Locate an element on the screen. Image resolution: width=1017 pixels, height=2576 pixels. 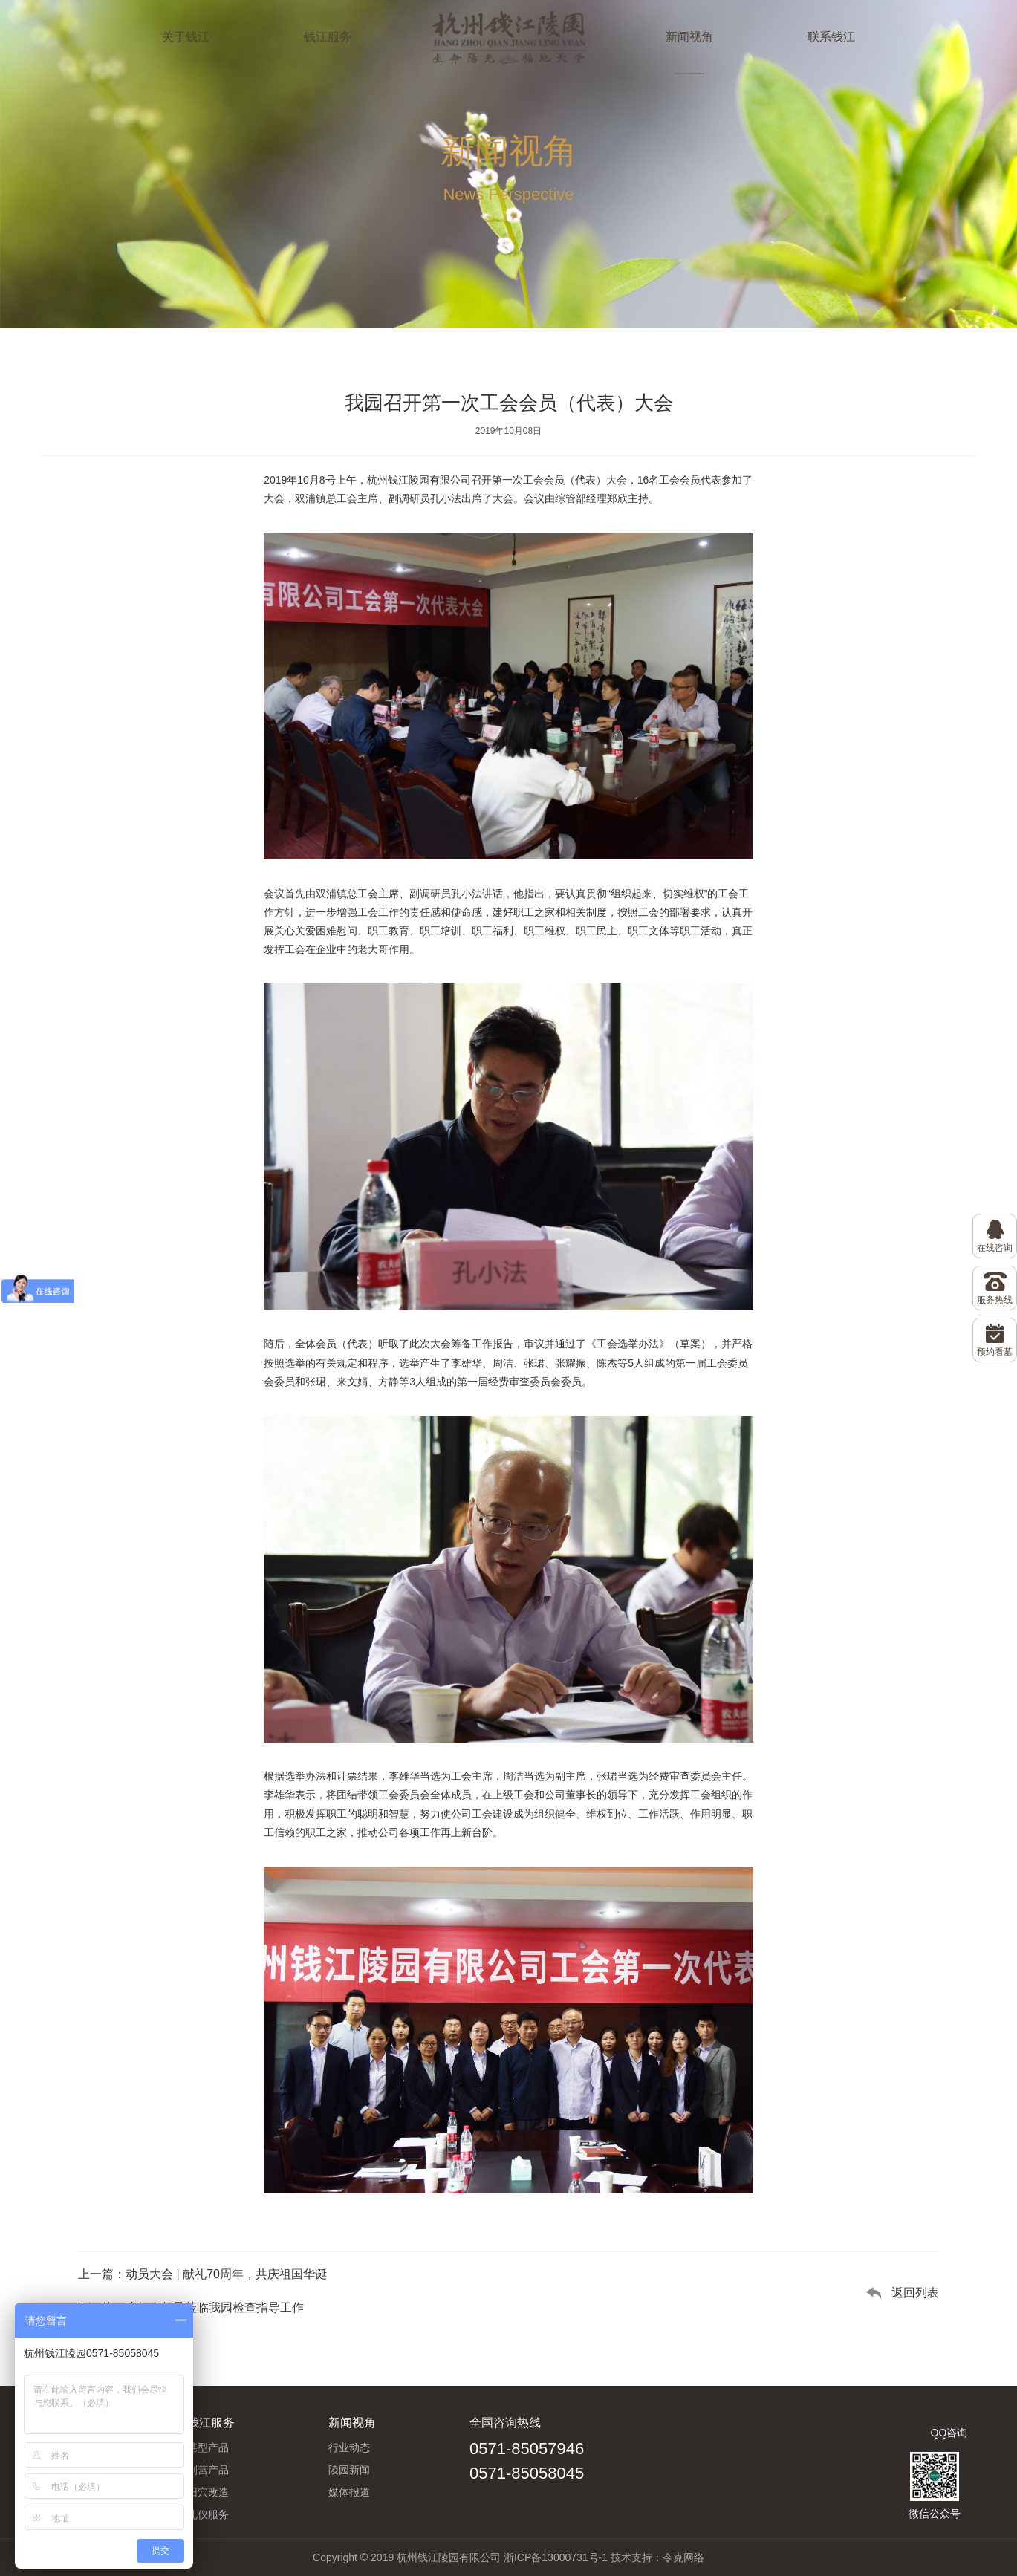
令克网络 is located at coordinates (683, 2557).